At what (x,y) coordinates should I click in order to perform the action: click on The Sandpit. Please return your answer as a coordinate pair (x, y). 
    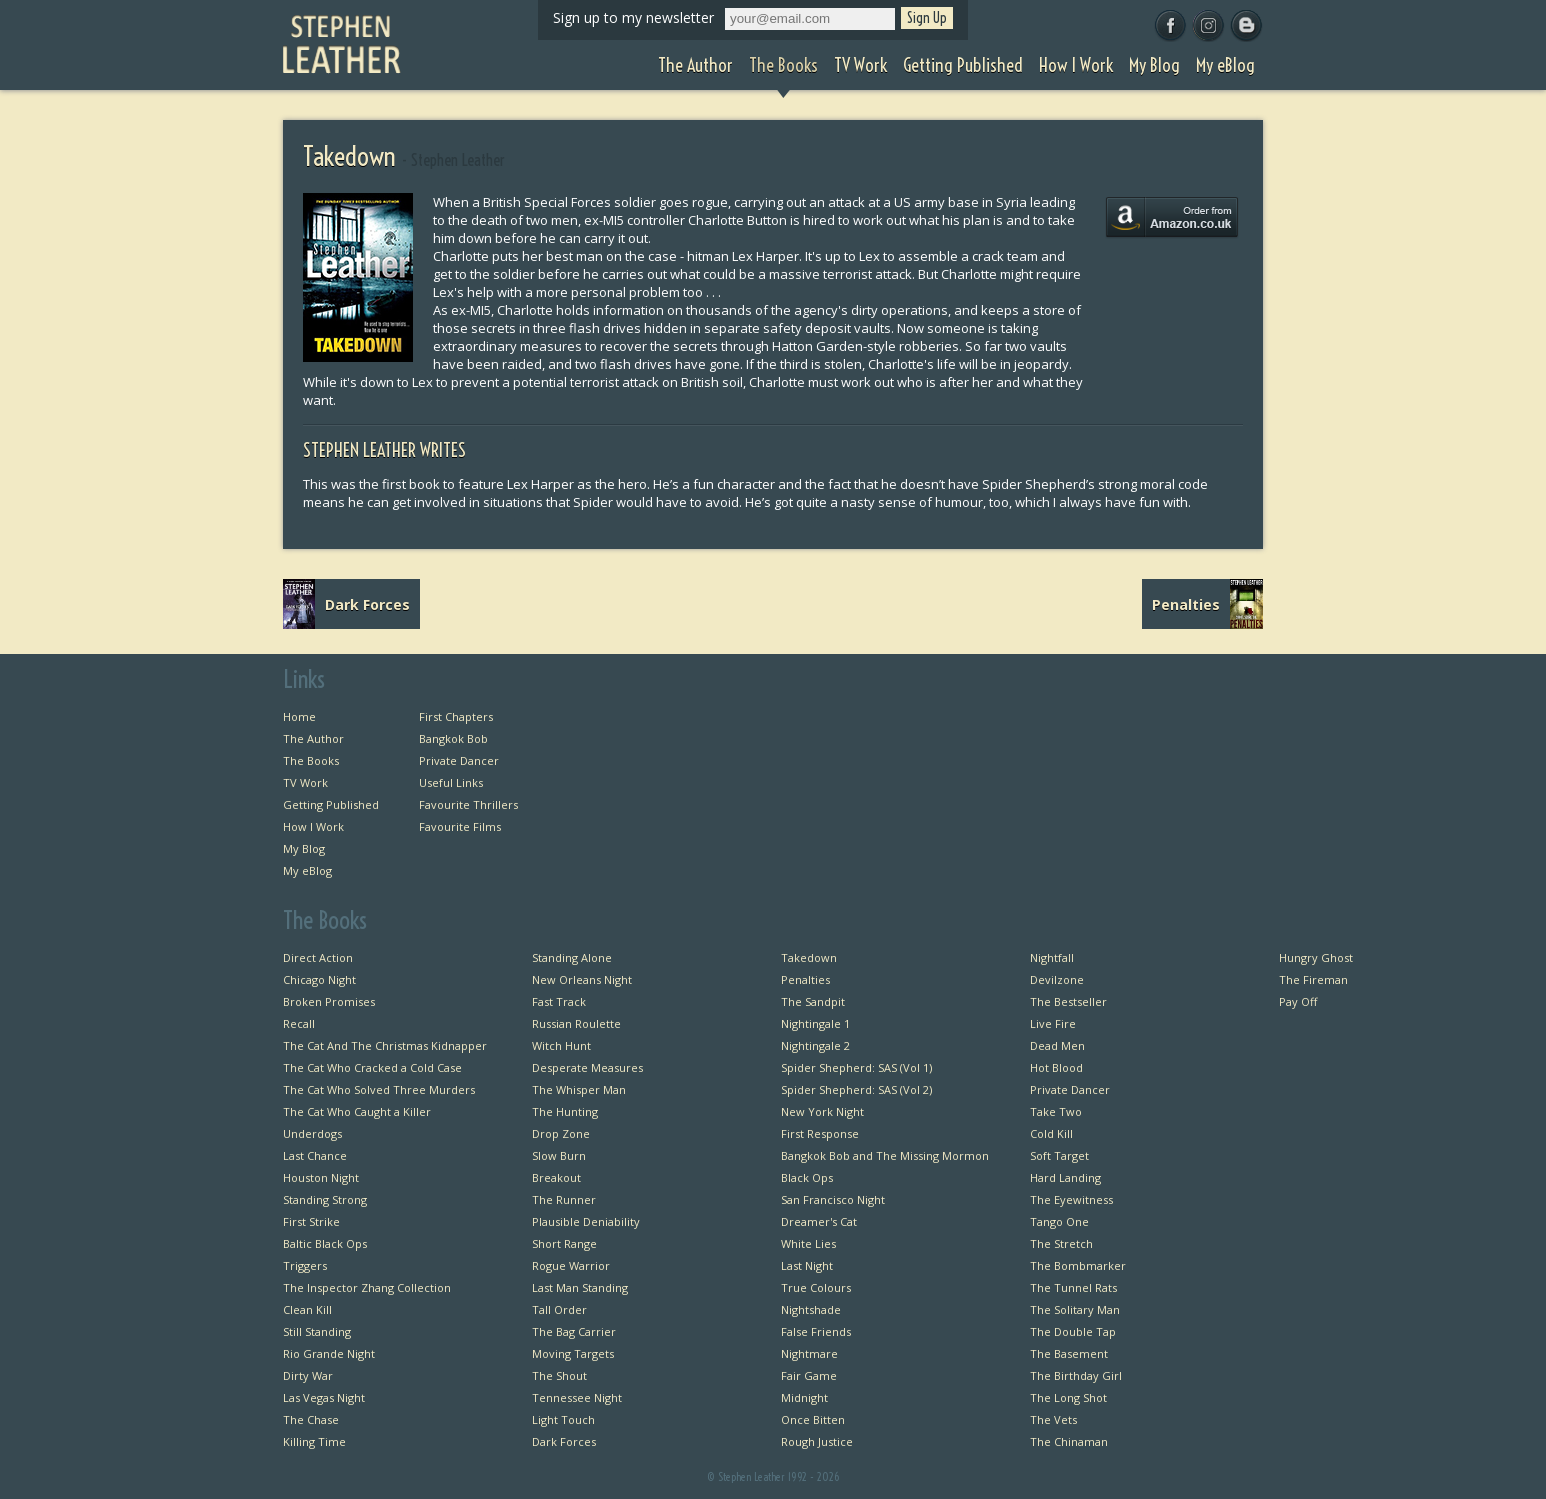
    Looking at the image, I should click on (813, 1001).